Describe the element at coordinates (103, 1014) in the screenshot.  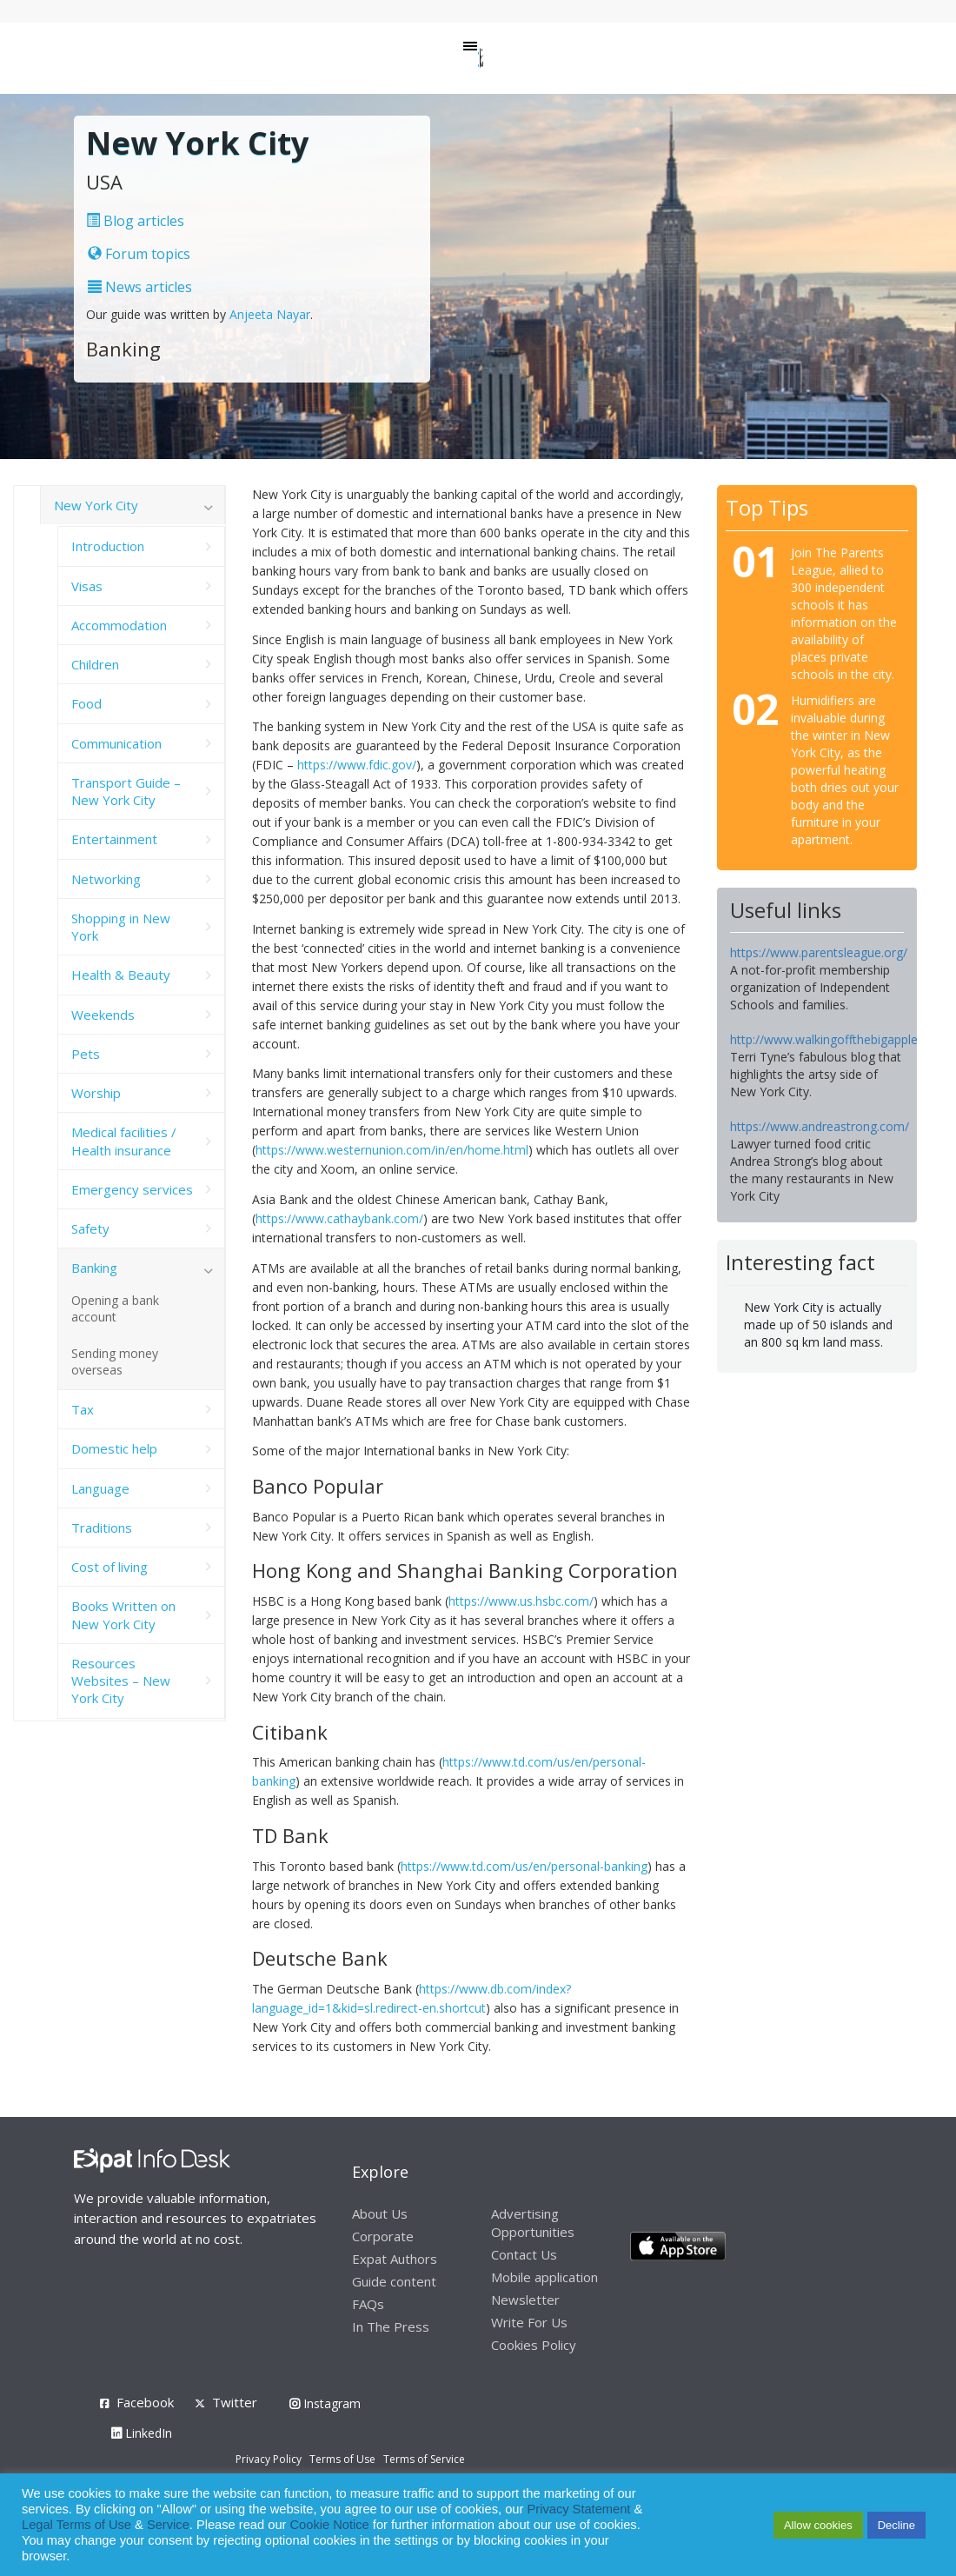
I see `Weekends` at that location.